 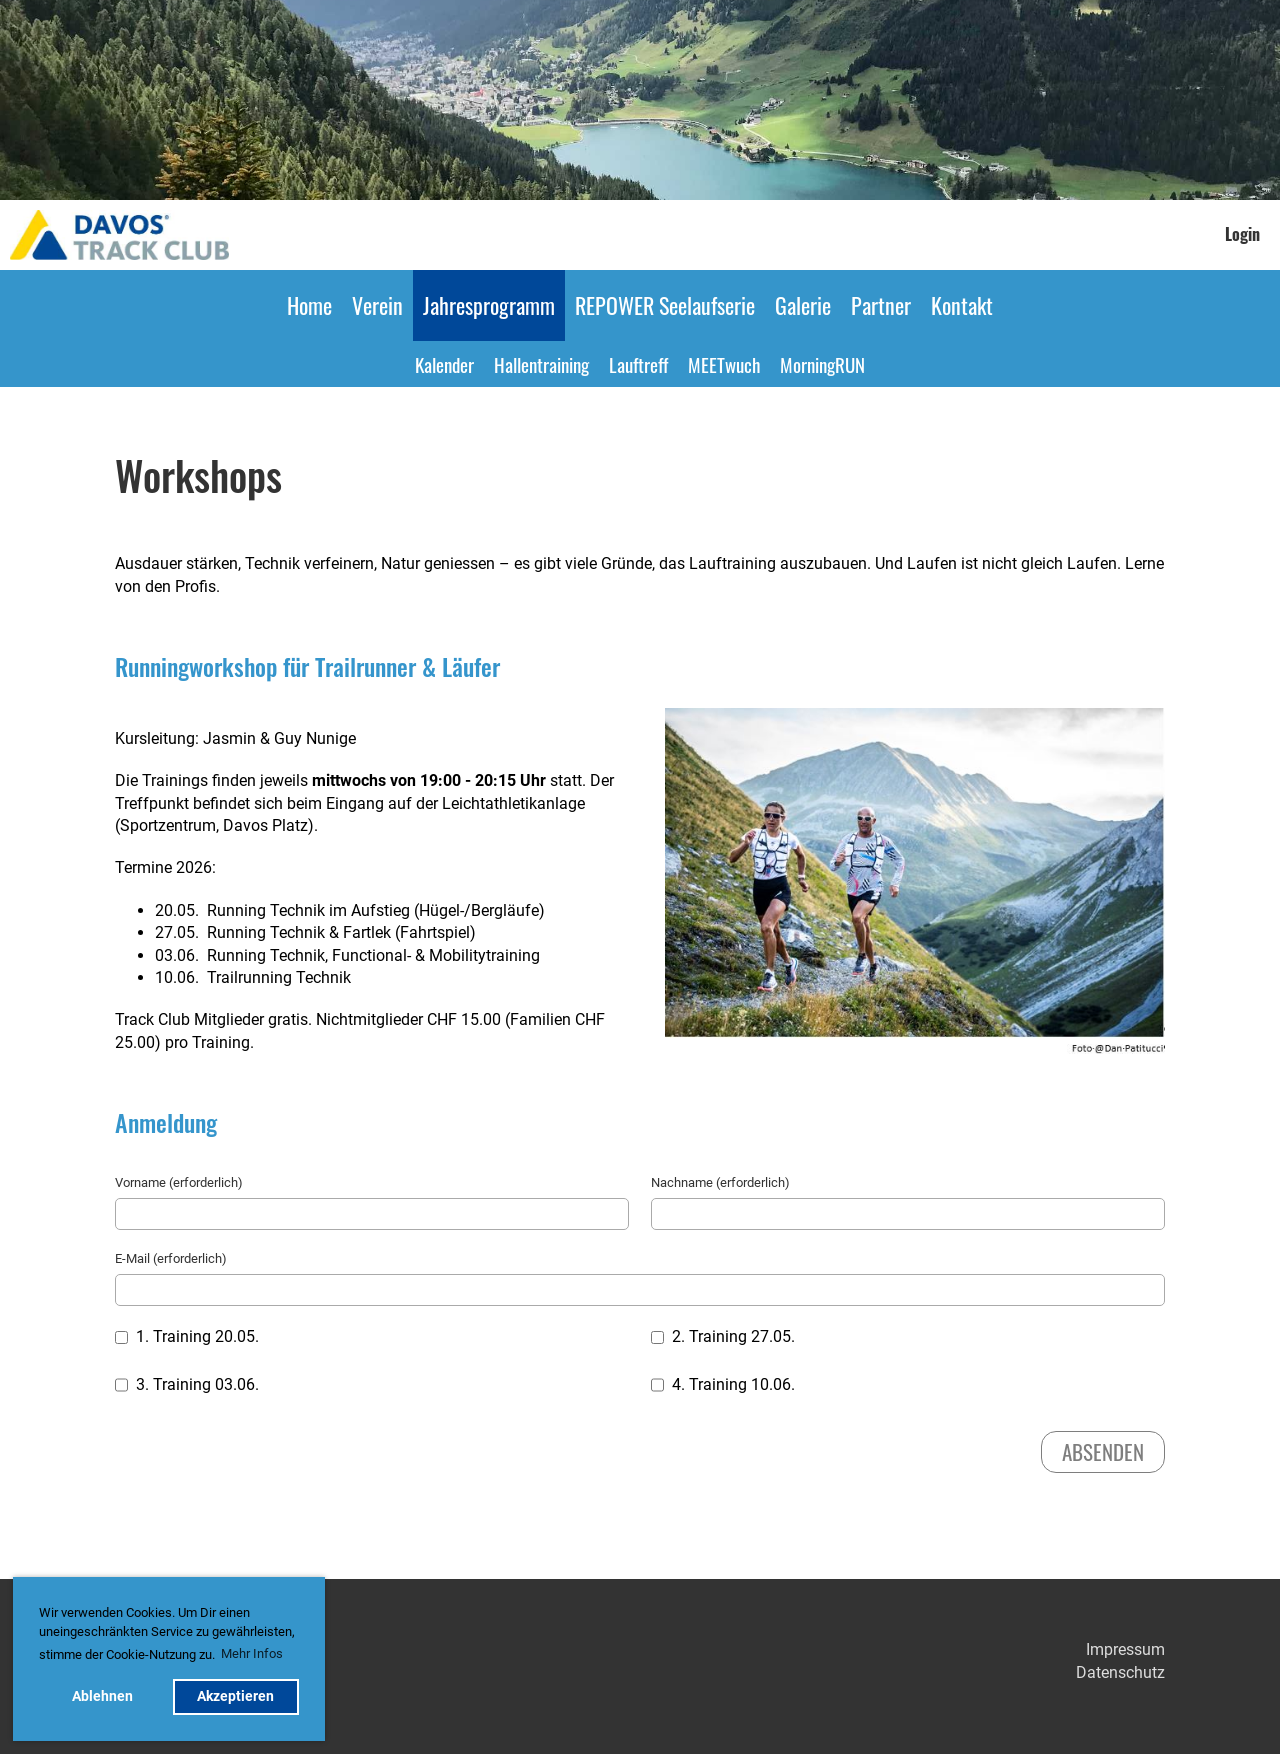 I want to click on Home, so click(x=309, y=305).